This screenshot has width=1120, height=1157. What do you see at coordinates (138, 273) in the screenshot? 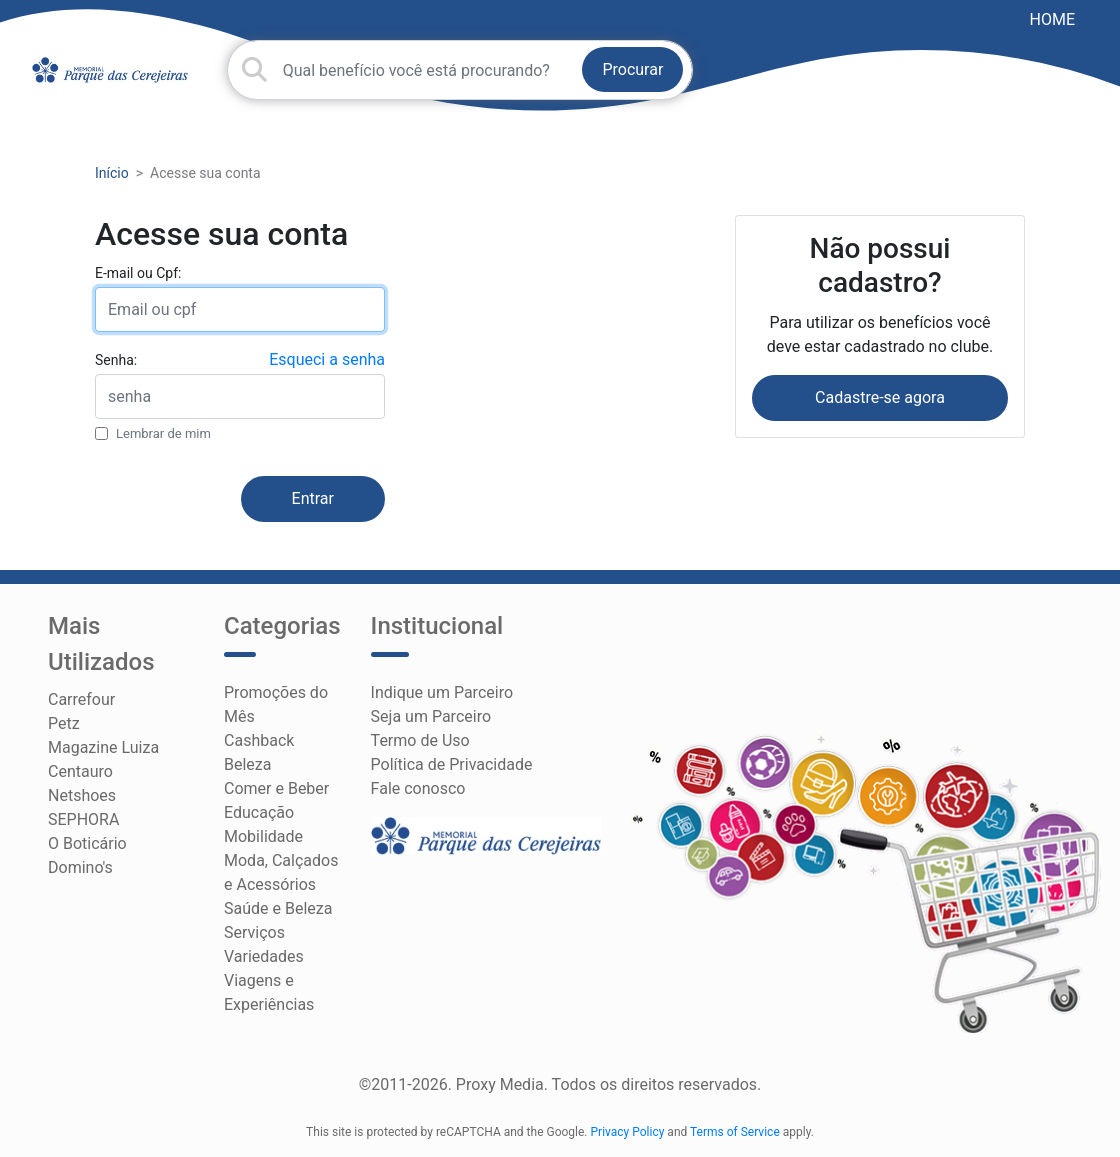
I see `E-mail ou Cpf:` at bounding box center [138, 273].